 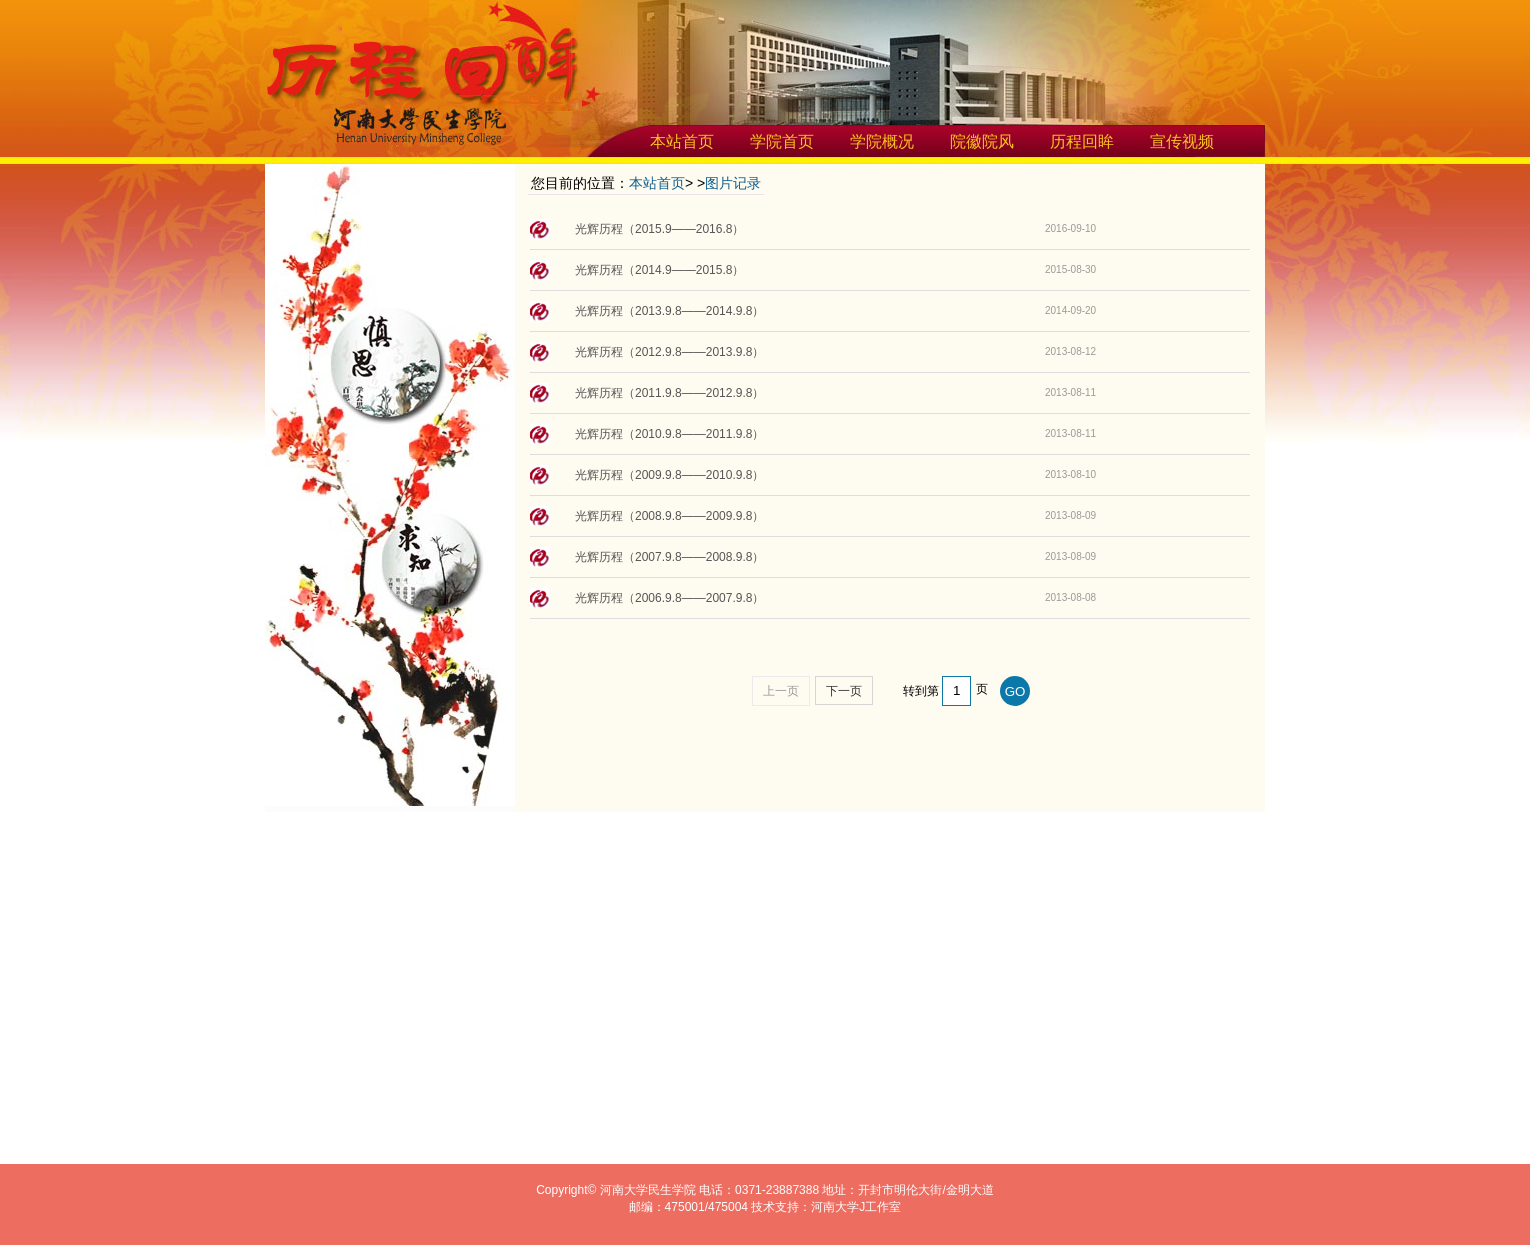 I want to click on 光辉历程（2013.9.8——2014.9.8）, so click(x=669, y=311).